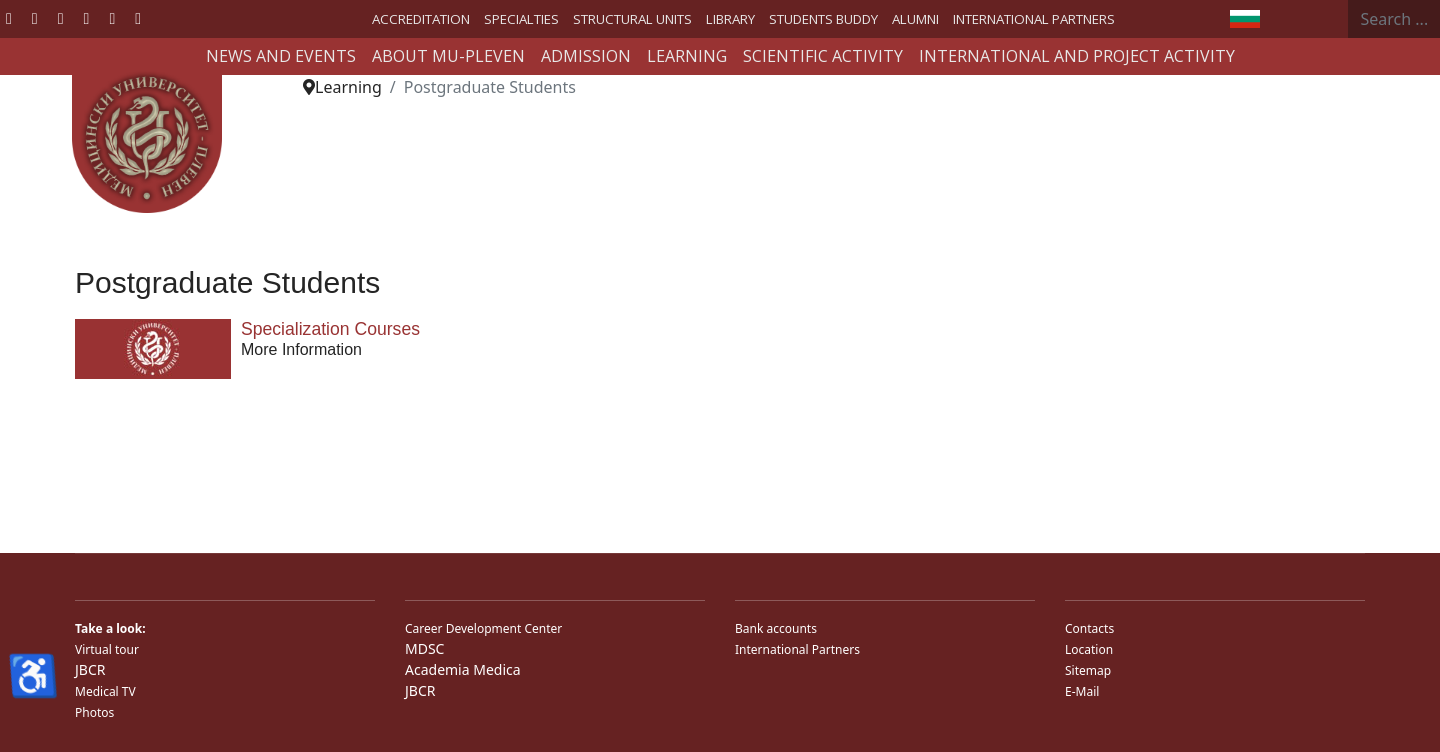 This screenshot has height=752, width=1440. What do you see at coordinates (797, 649) in the screenshot?
I see `International Partners` at bounding box center [797, 649].